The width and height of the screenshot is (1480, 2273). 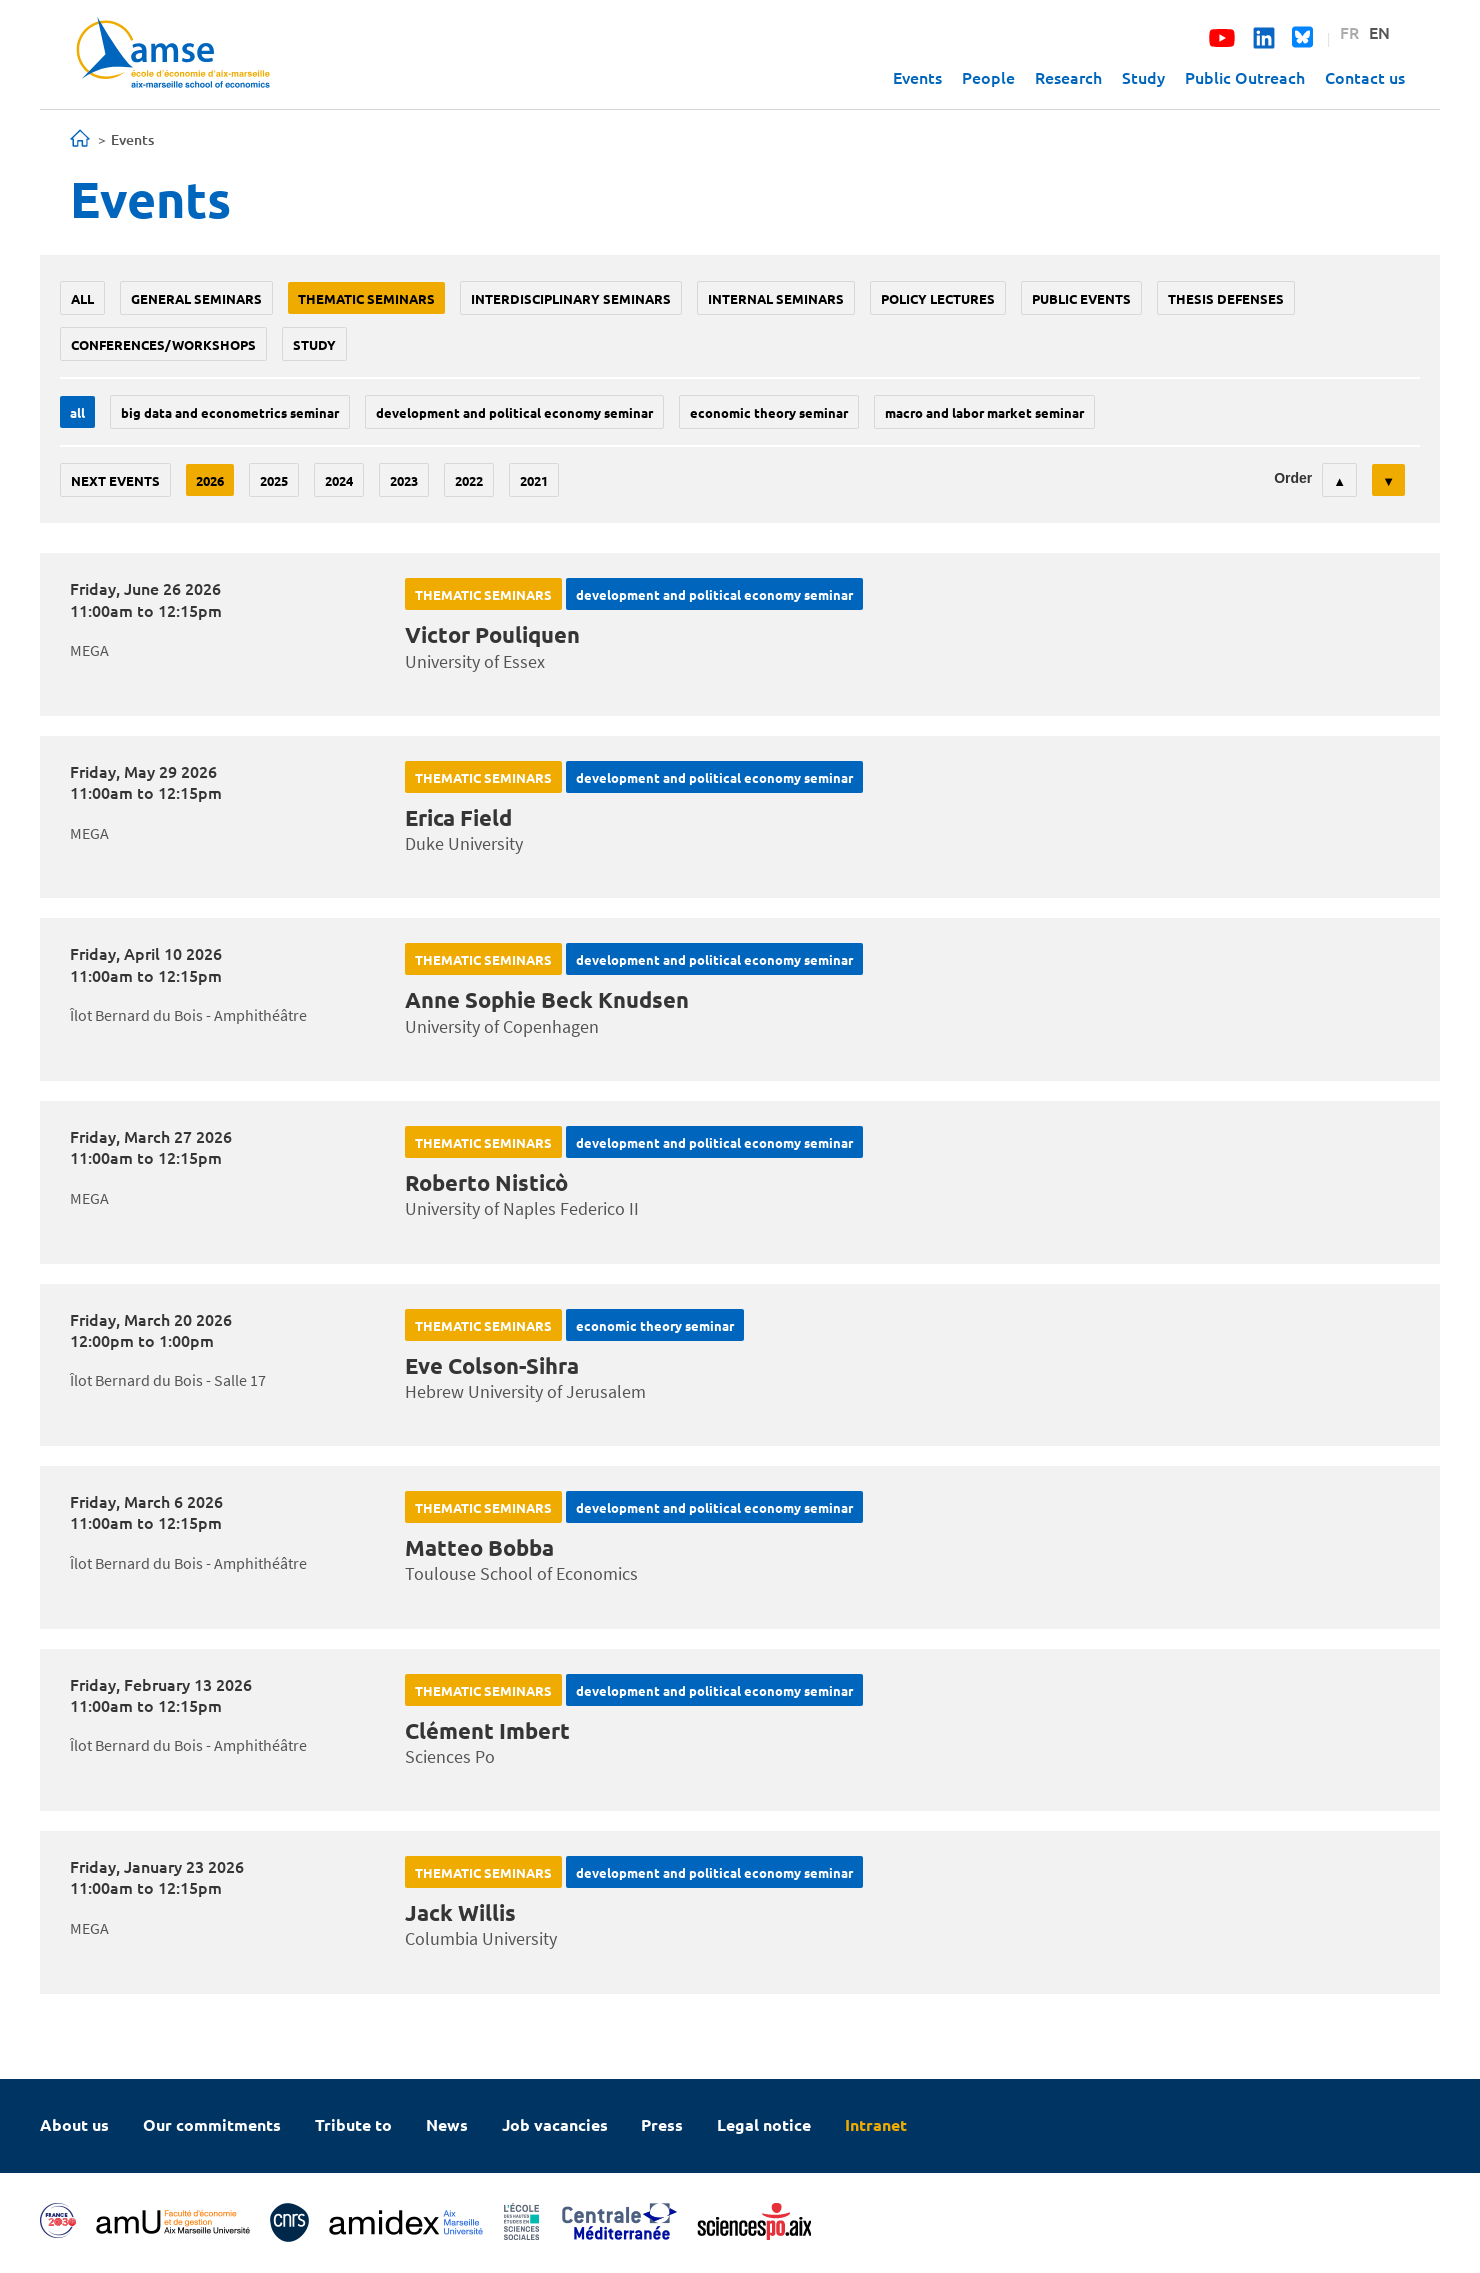 What do you see at coordinates (1293, 478) in the screenshot?
I see `Order` at bounding box center [1293, 478].